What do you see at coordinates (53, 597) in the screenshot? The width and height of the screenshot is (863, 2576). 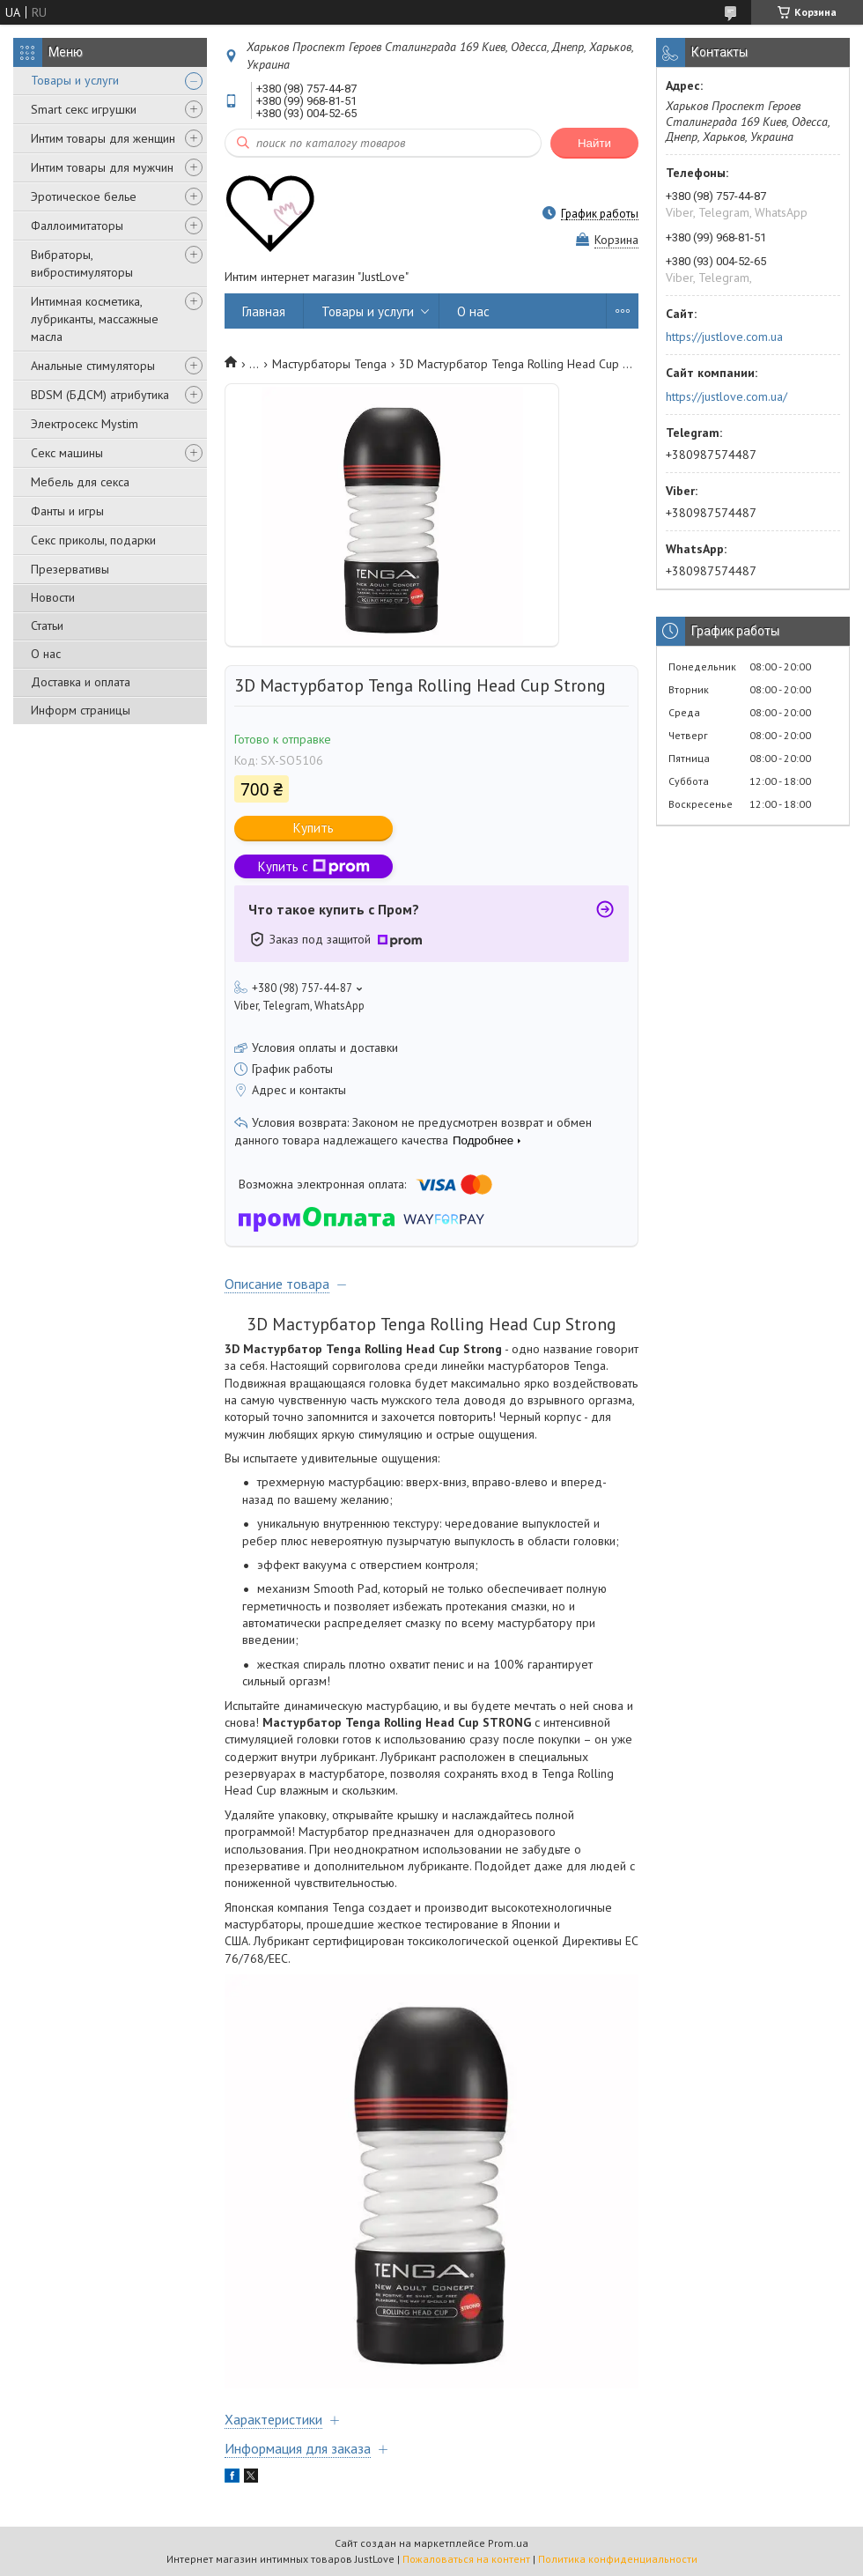 I see `Новости` at bounding box center [53, 597].